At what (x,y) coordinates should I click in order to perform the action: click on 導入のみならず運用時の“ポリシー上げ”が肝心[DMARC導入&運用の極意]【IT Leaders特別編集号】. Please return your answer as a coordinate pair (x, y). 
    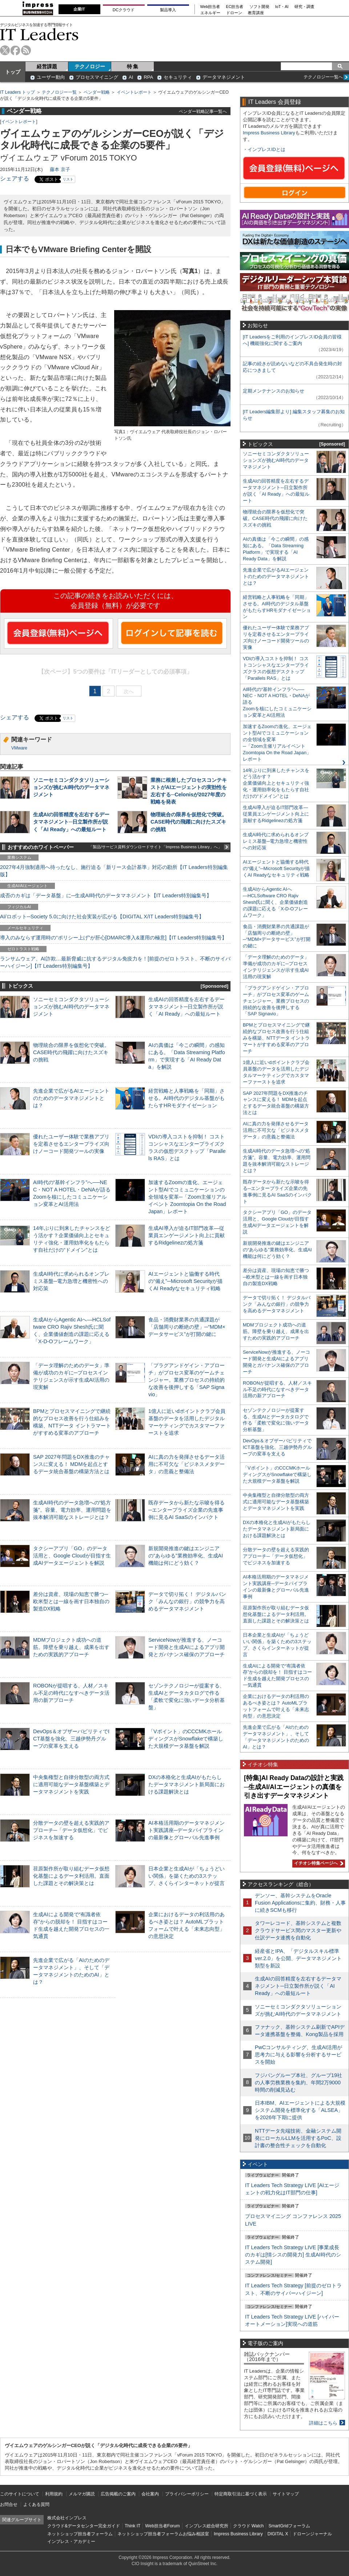
    Looking at the image, I should click on (113, 937).